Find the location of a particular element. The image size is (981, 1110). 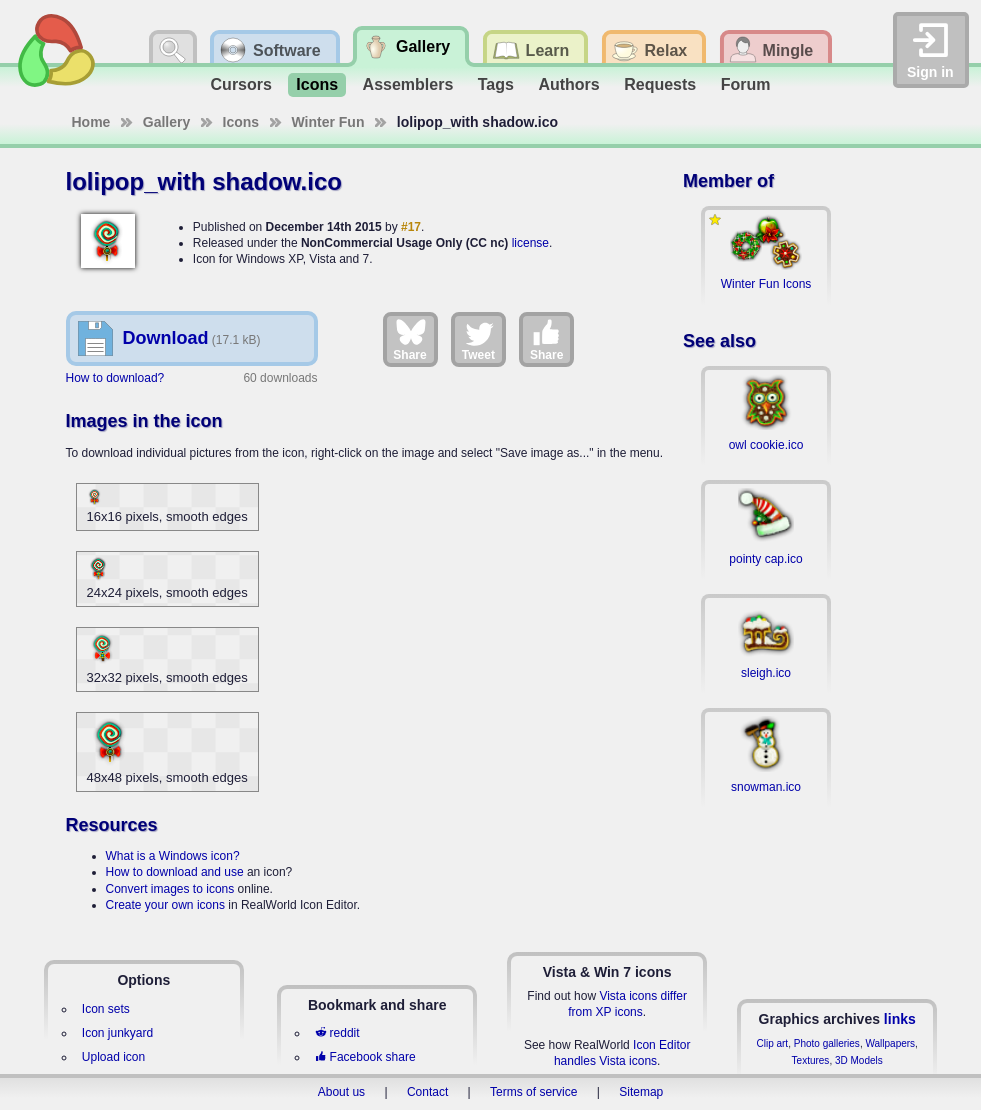

How to download and use is located at coordinates (175, 872).